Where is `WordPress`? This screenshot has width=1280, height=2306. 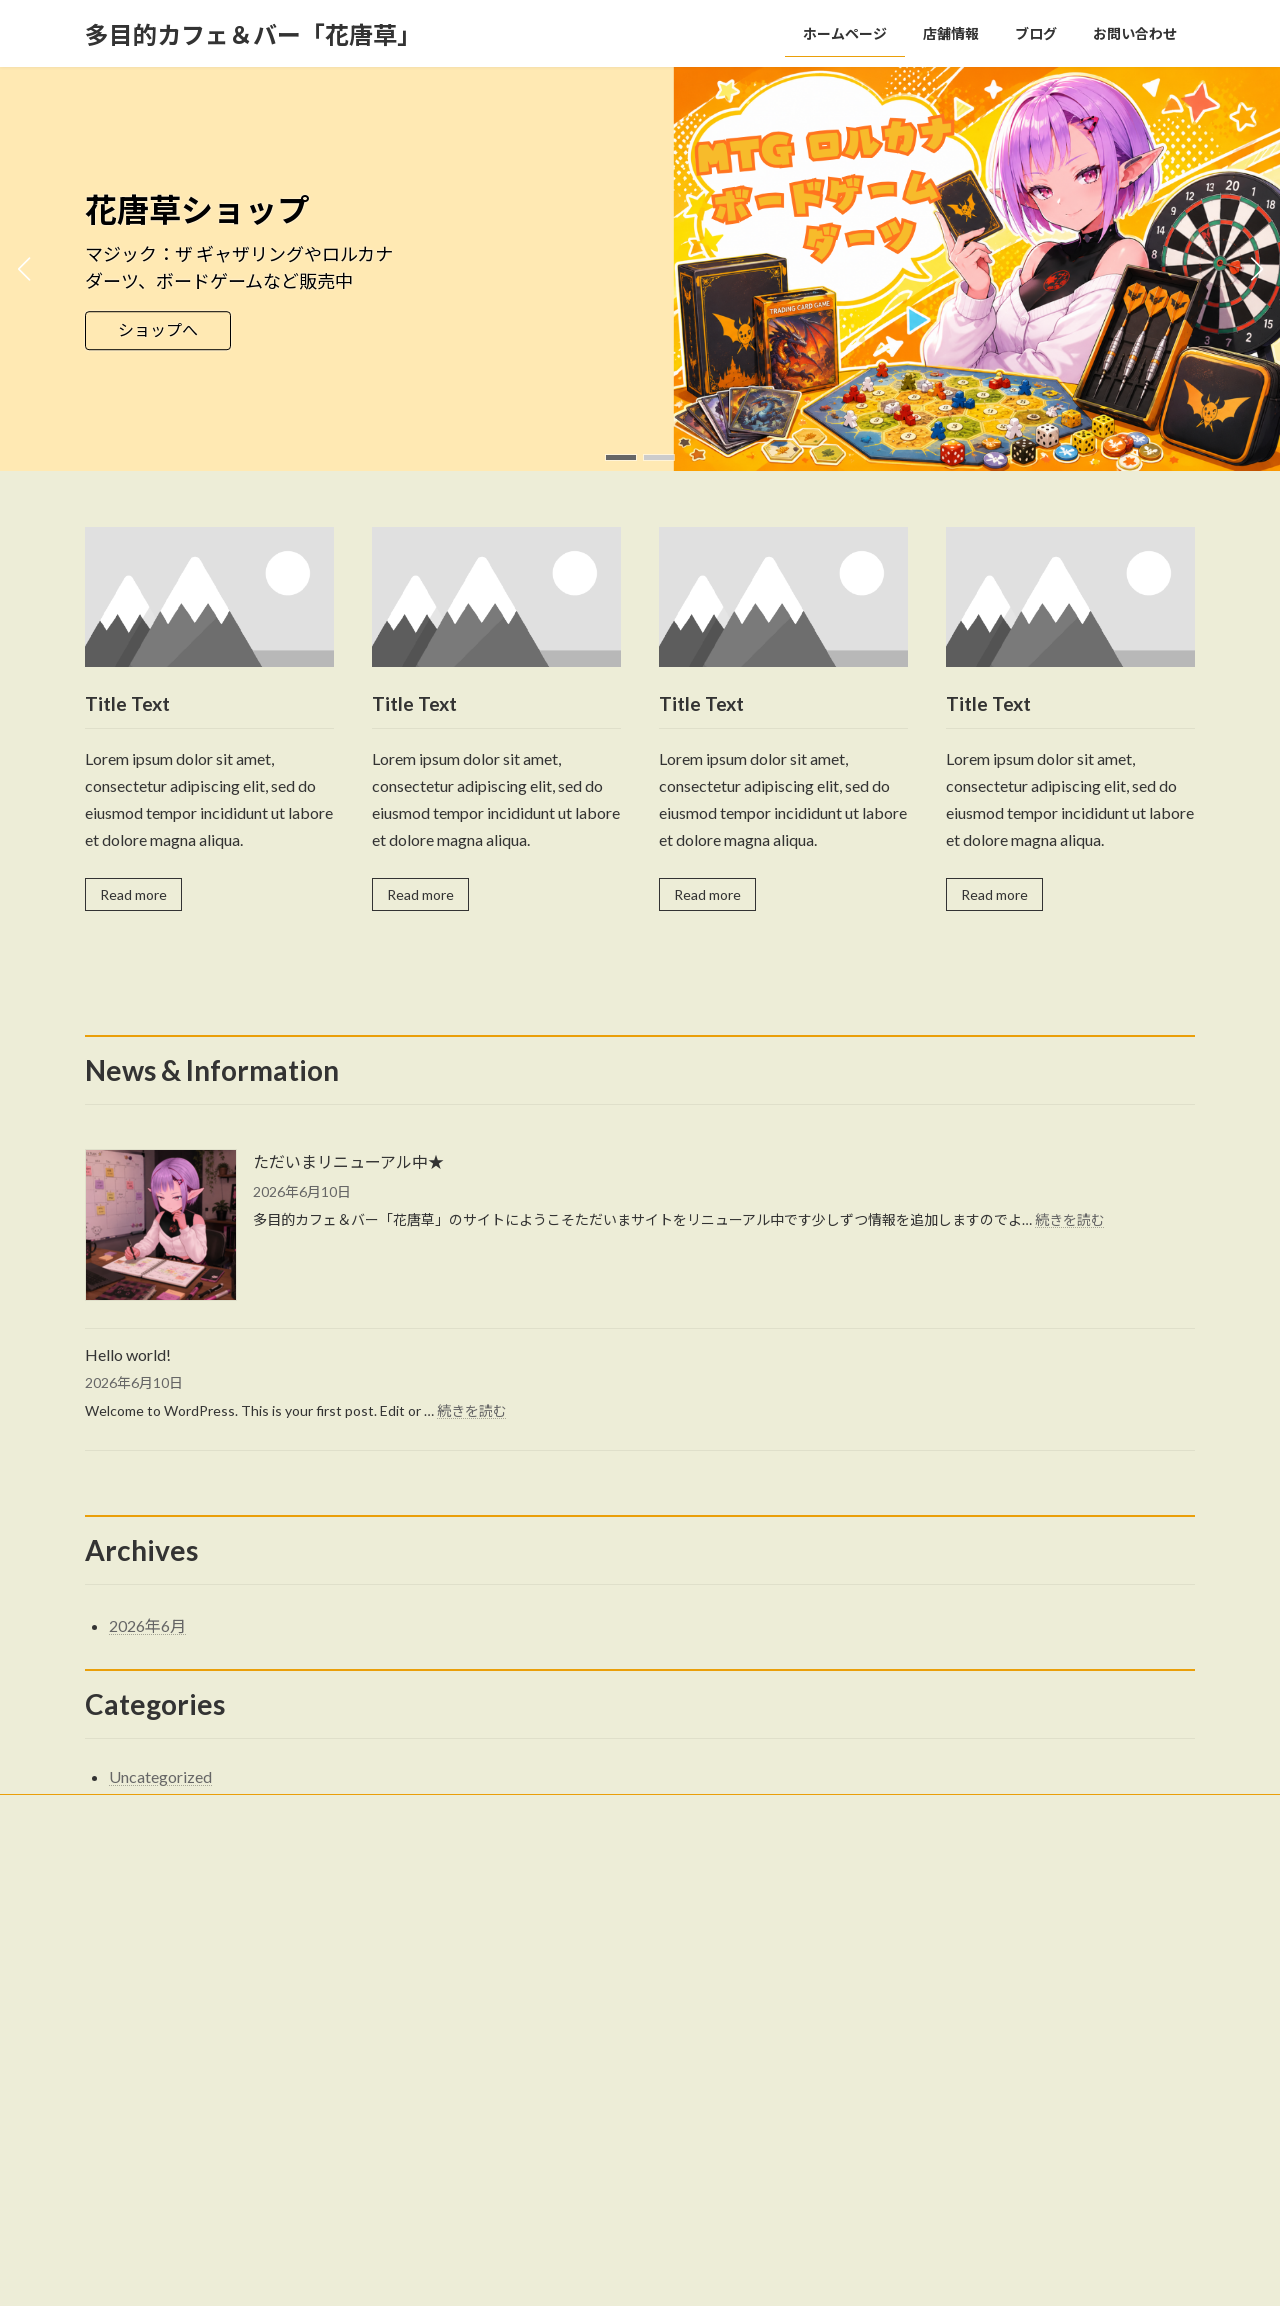
WordPress is located at coordinates (532, 2271).